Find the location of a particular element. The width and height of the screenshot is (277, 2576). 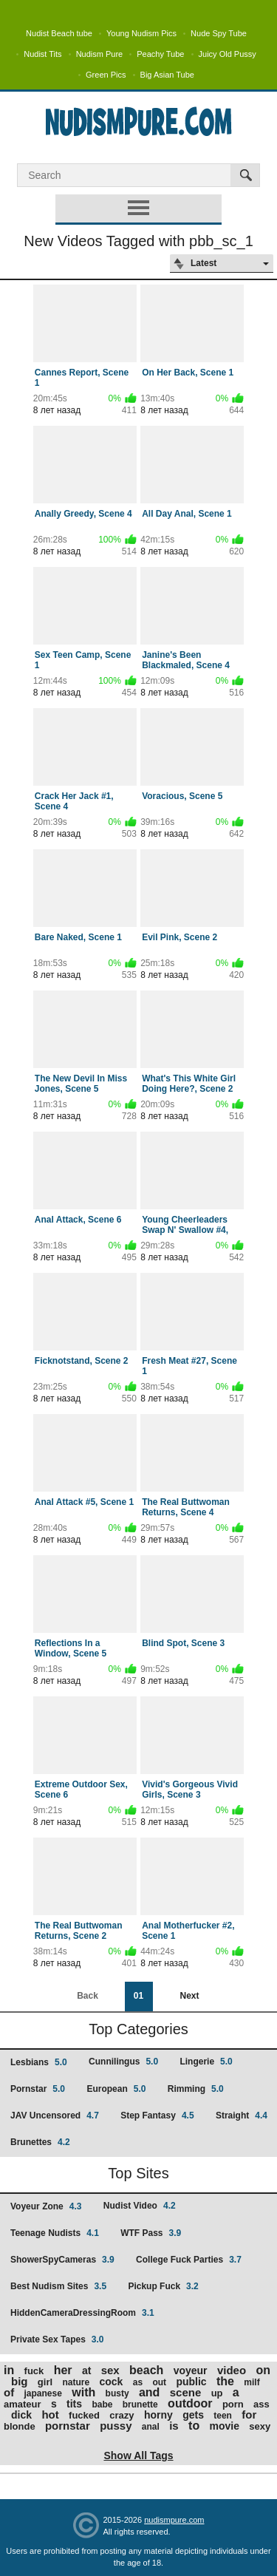

Voyeur Zone is located at coordinates (45, 2206).